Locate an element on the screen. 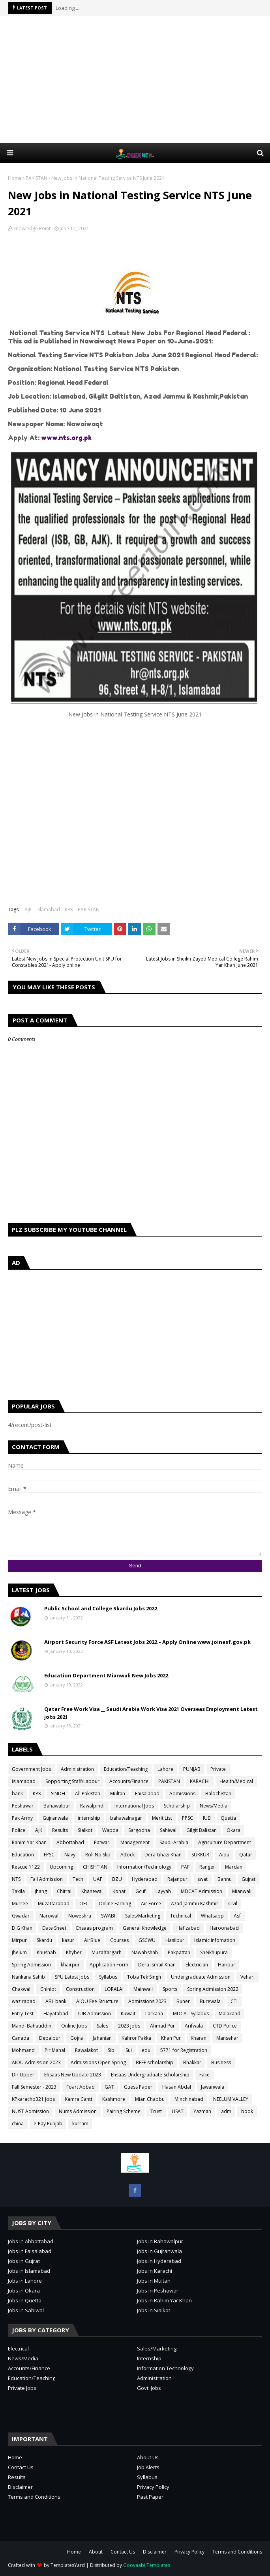 This screenshot has height=2576, width=270. Kashmore is located at coordinates (113, 2099).